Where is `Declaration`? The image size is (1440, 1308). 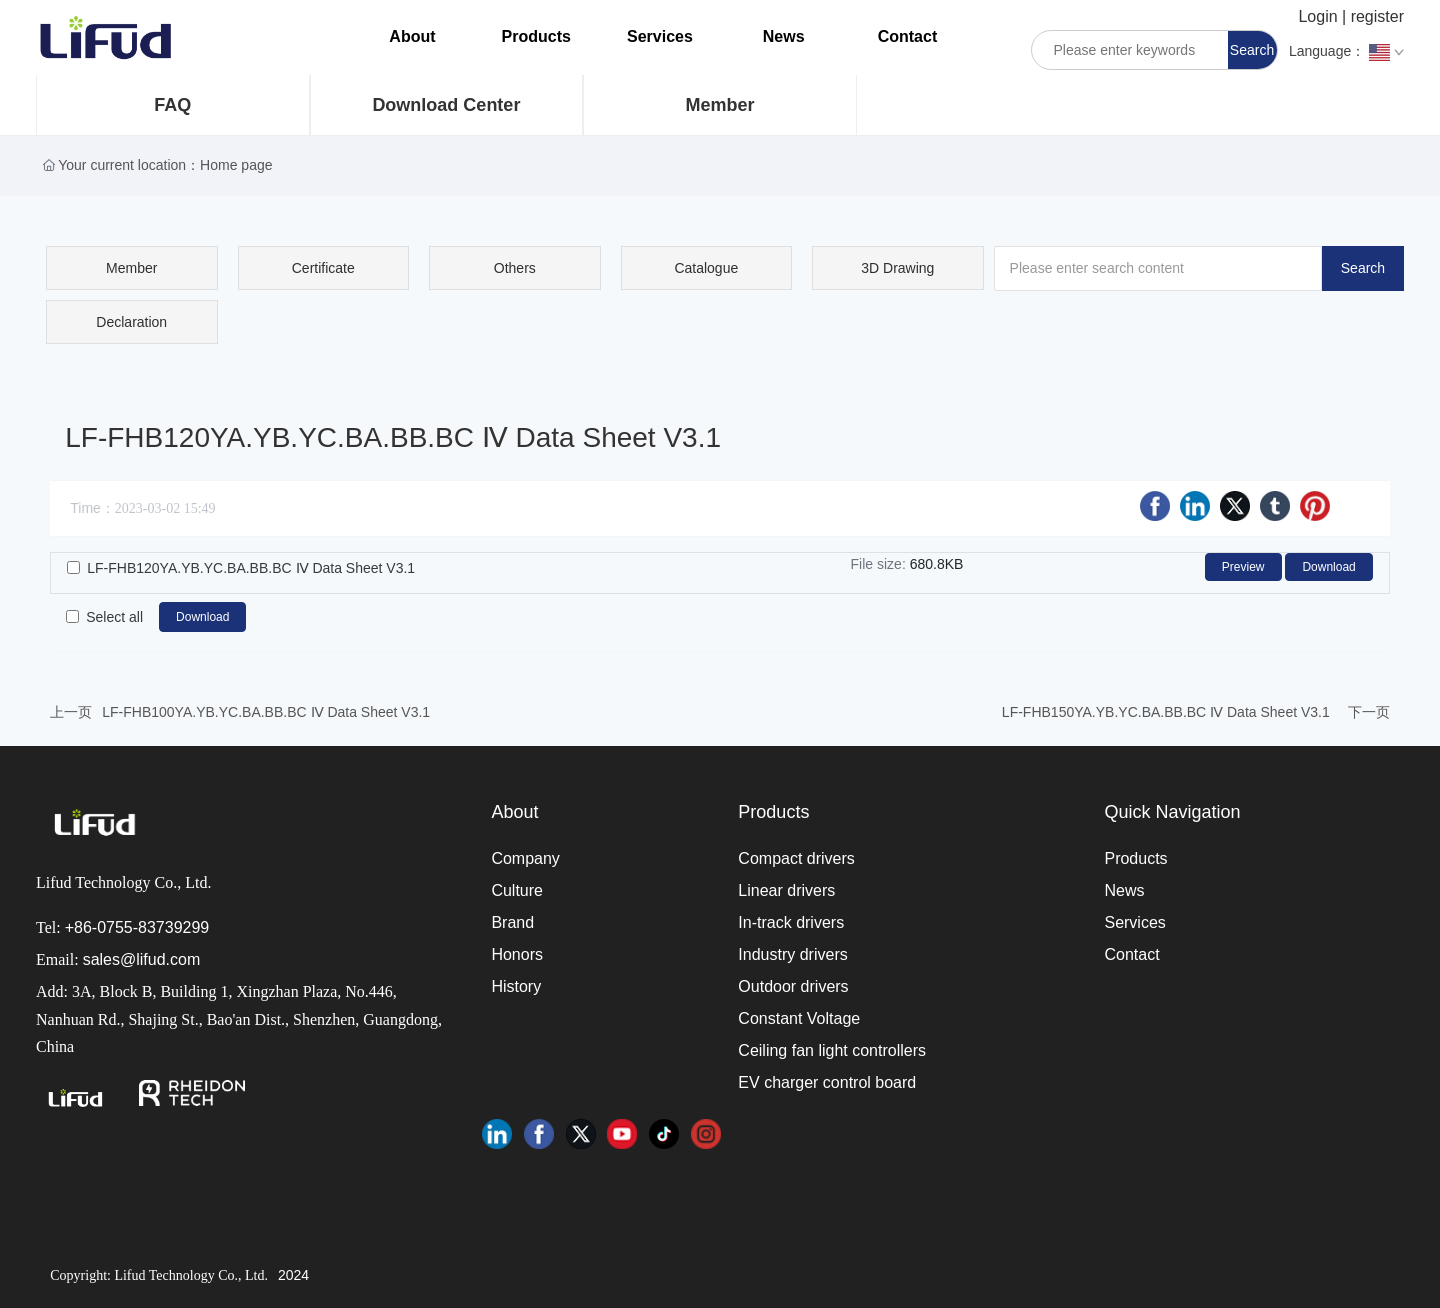 Declaration is located at coordinates (131, 322).